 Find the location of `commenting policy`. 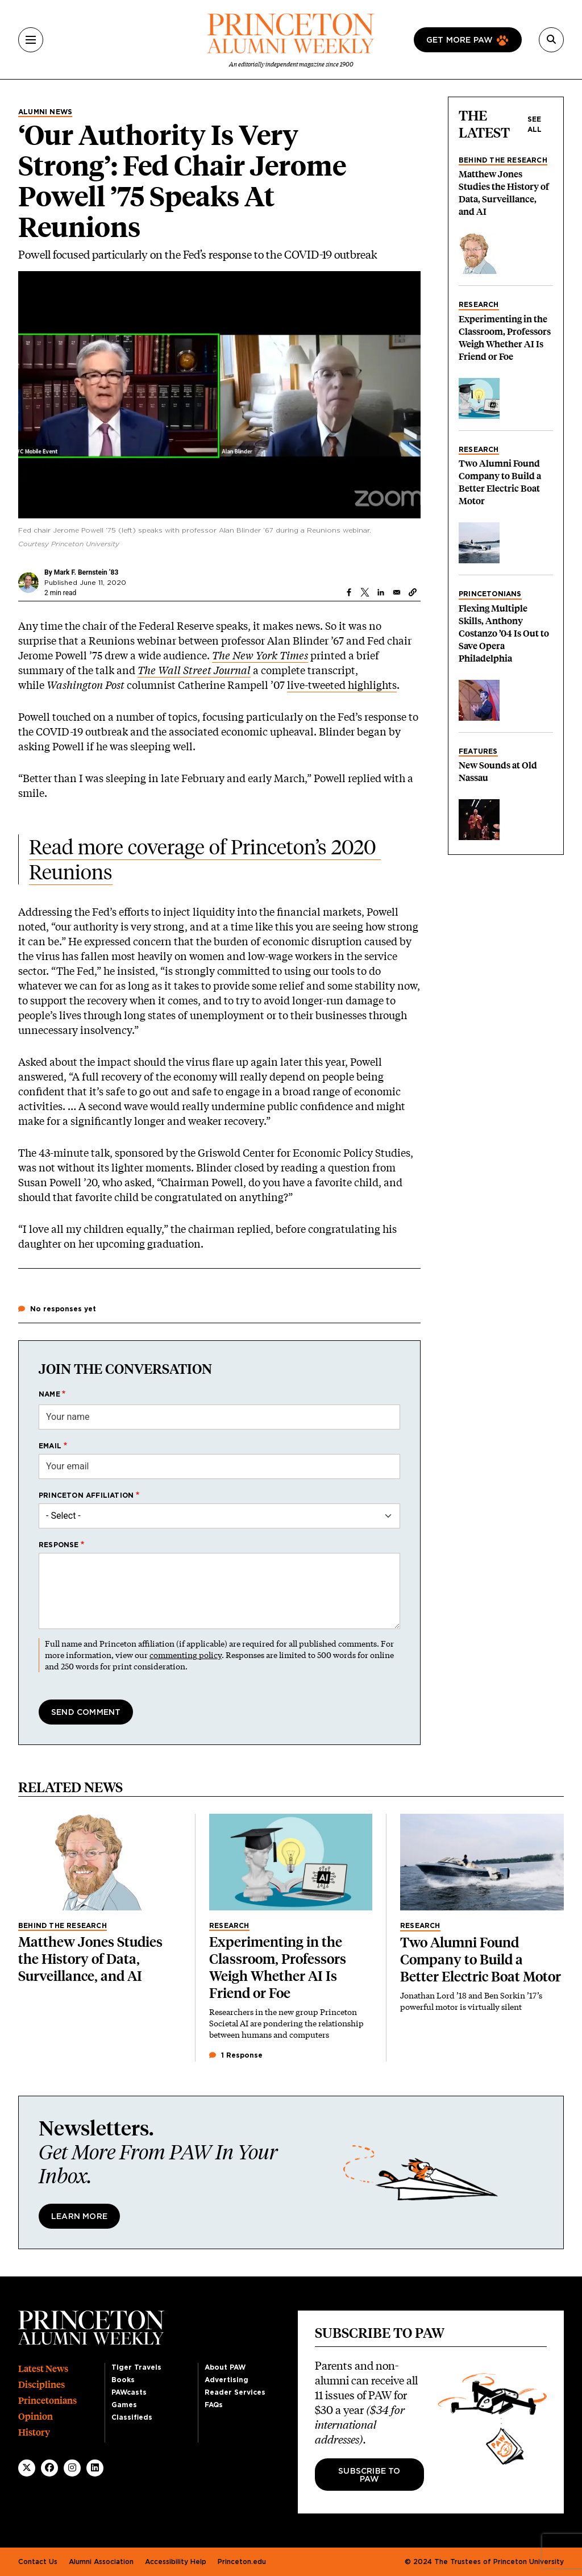

commenting policy is located at coordinates (185, 1655).